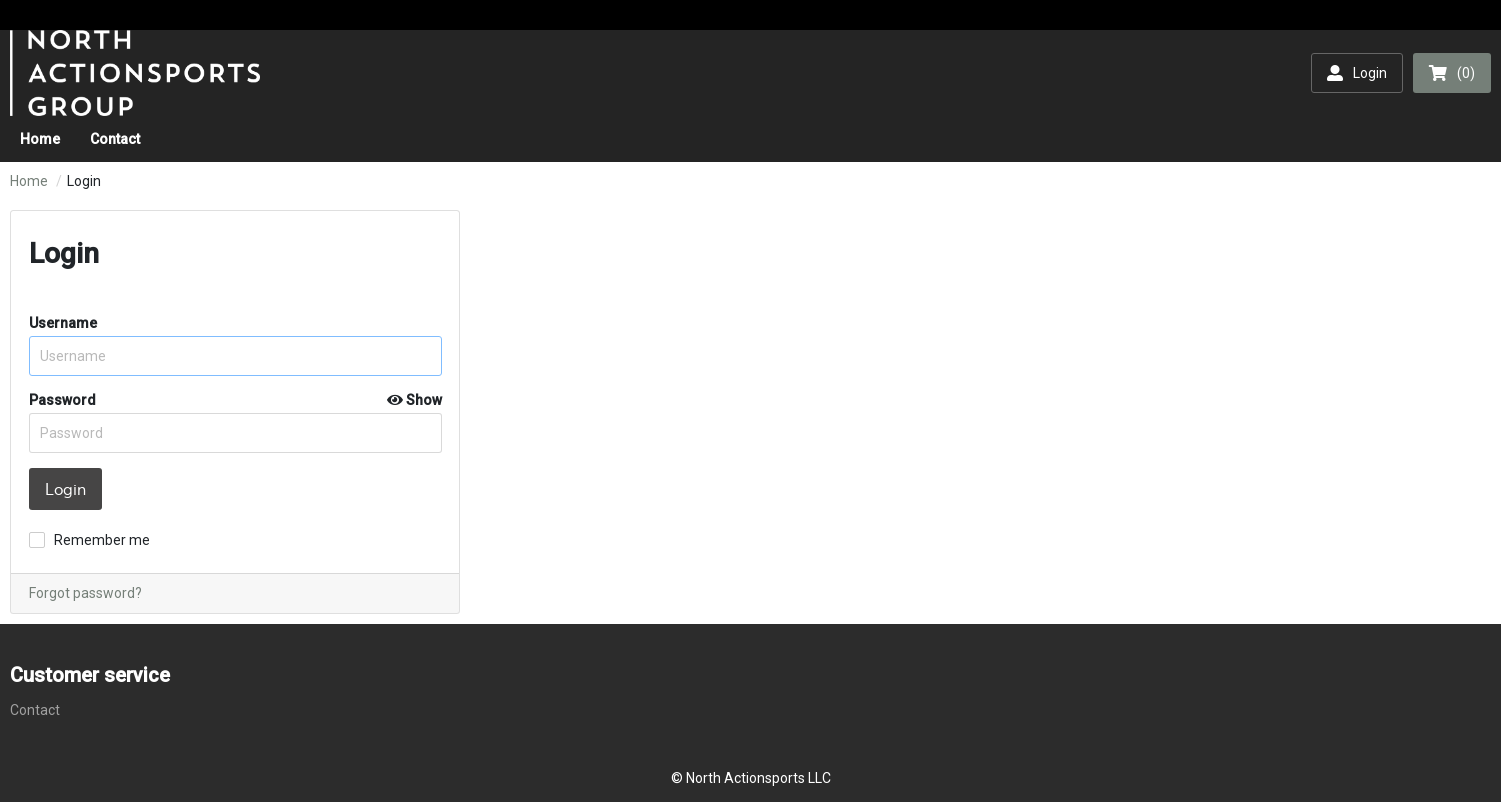  I want to click on Forgot password?, so click(85, 593).